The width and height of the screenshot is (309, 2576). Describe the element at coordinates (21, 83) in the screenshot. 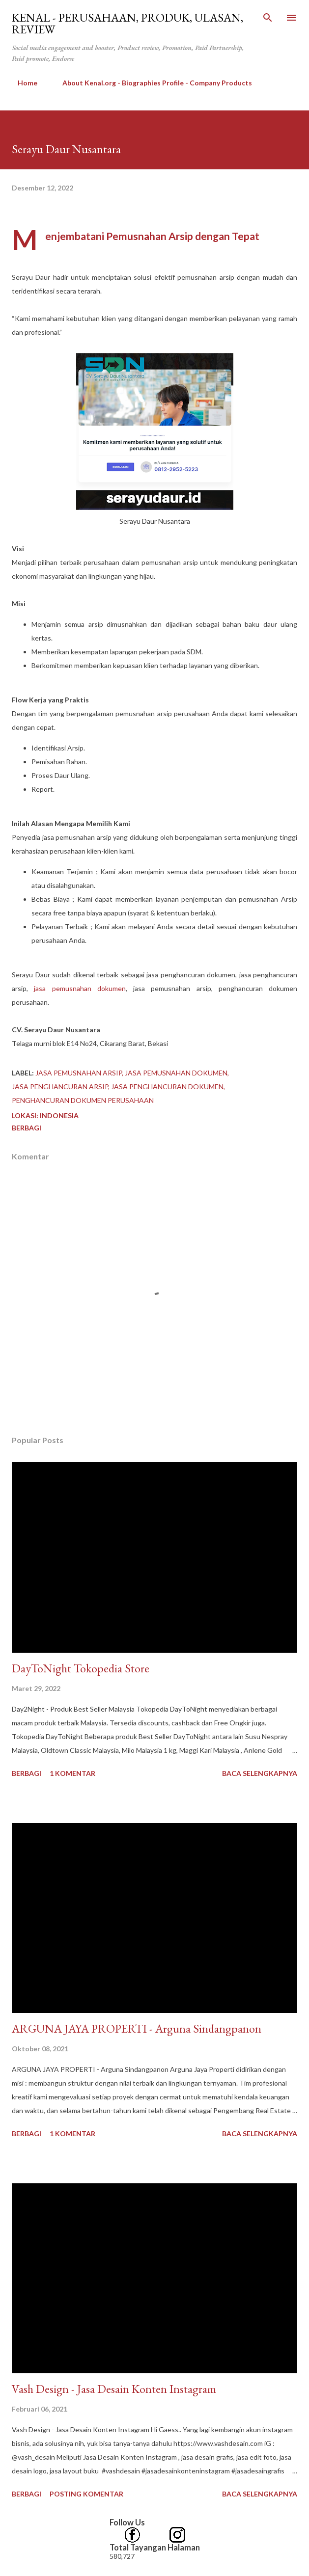

I see `Home` at that location.